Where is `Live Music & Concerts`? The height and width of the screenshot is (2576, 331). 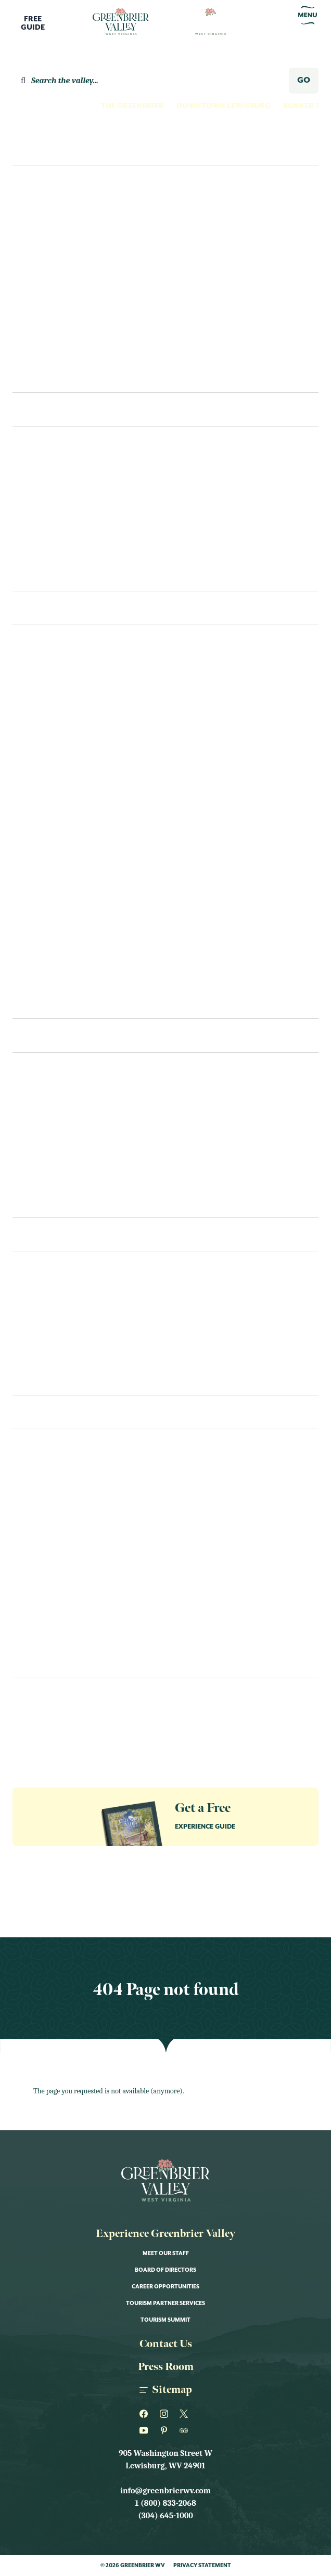 Live Music & Concerts is located at coordinates (58, 1598).